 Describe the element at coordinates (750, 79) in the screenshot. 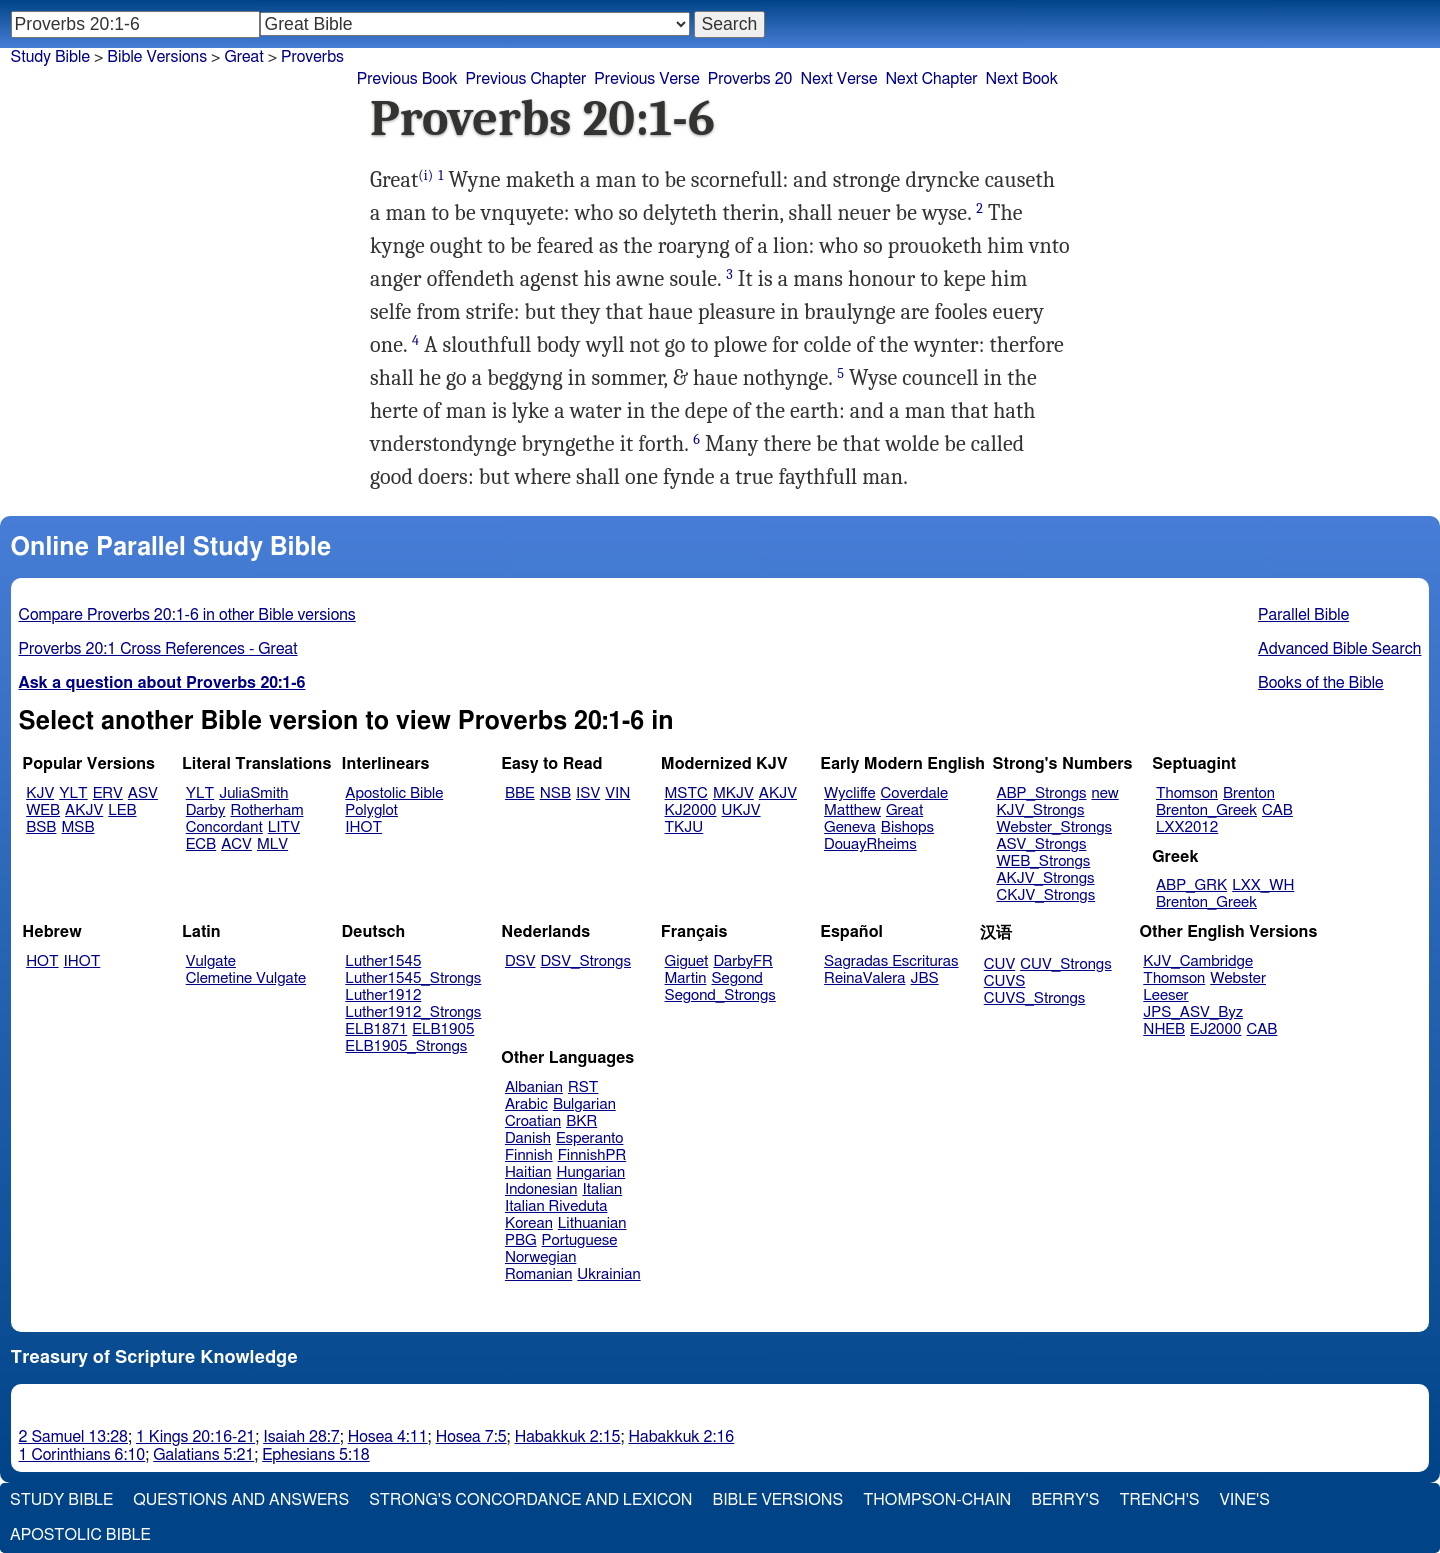

I see `Proverbs 20` at that location.